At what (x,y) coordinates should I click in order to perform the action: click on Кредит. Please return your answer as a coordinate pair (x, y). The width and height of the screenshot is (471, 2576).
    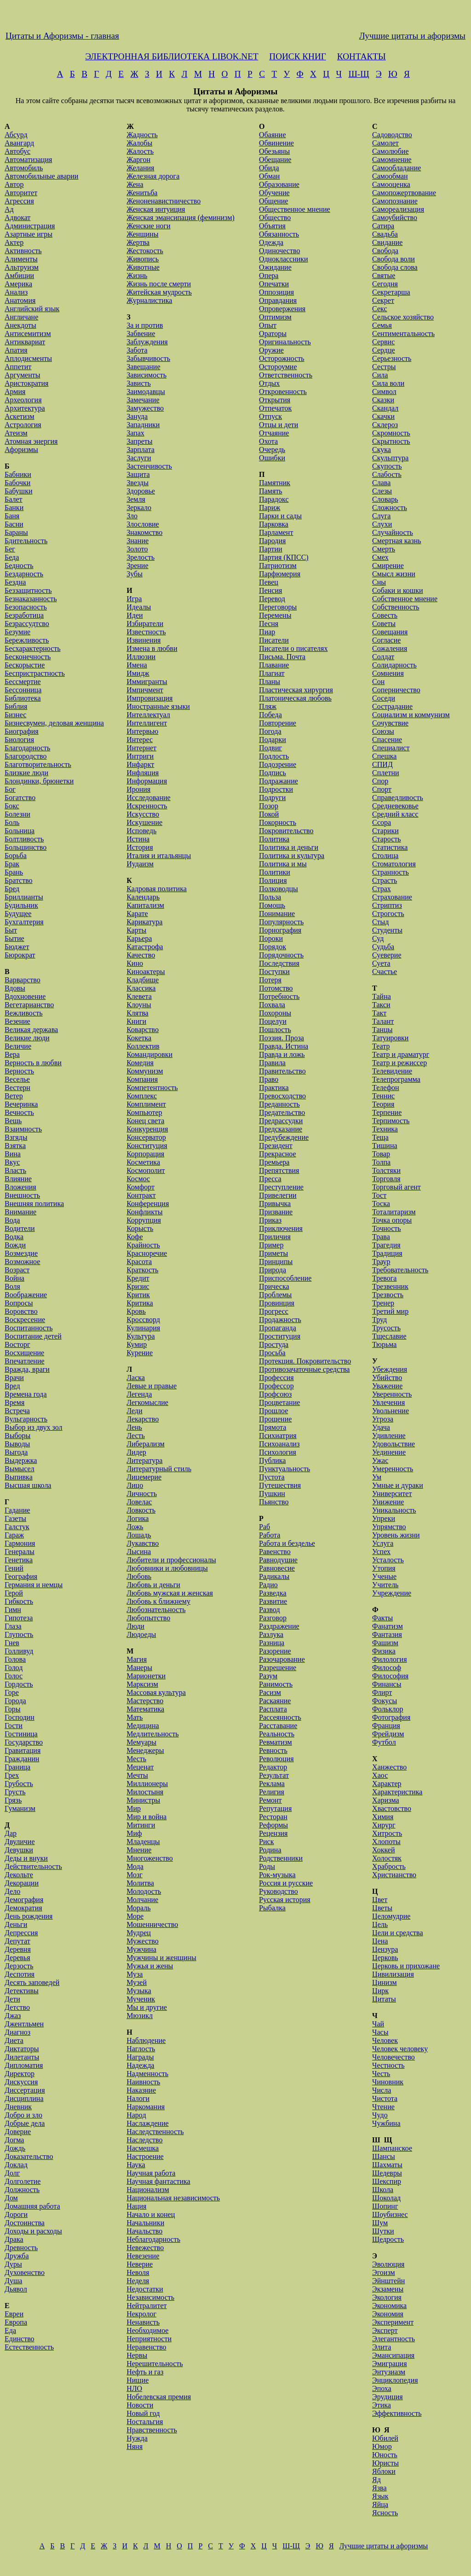
    Looking at the image, I should click on (137, 1278).